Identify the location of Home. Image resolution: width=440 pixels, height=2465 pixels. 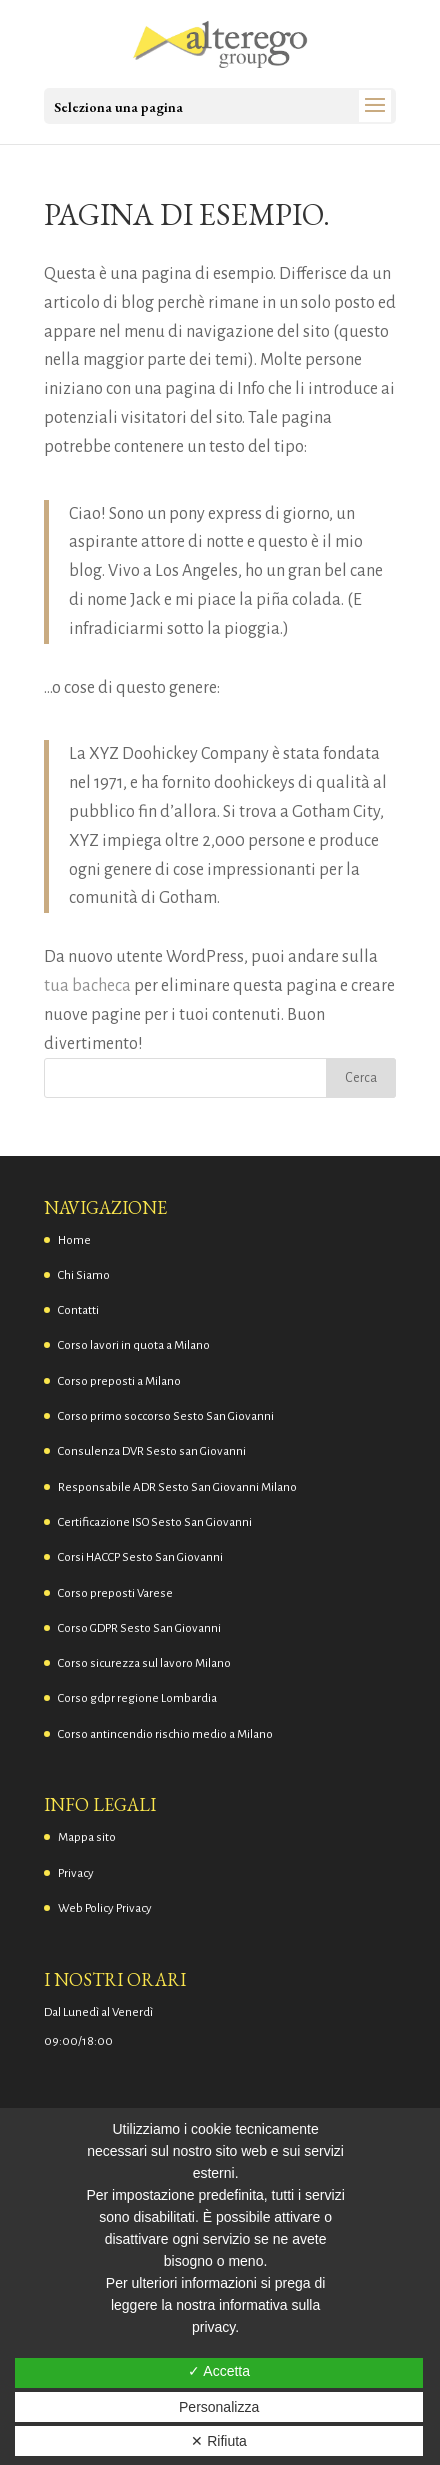
(74, 1240).